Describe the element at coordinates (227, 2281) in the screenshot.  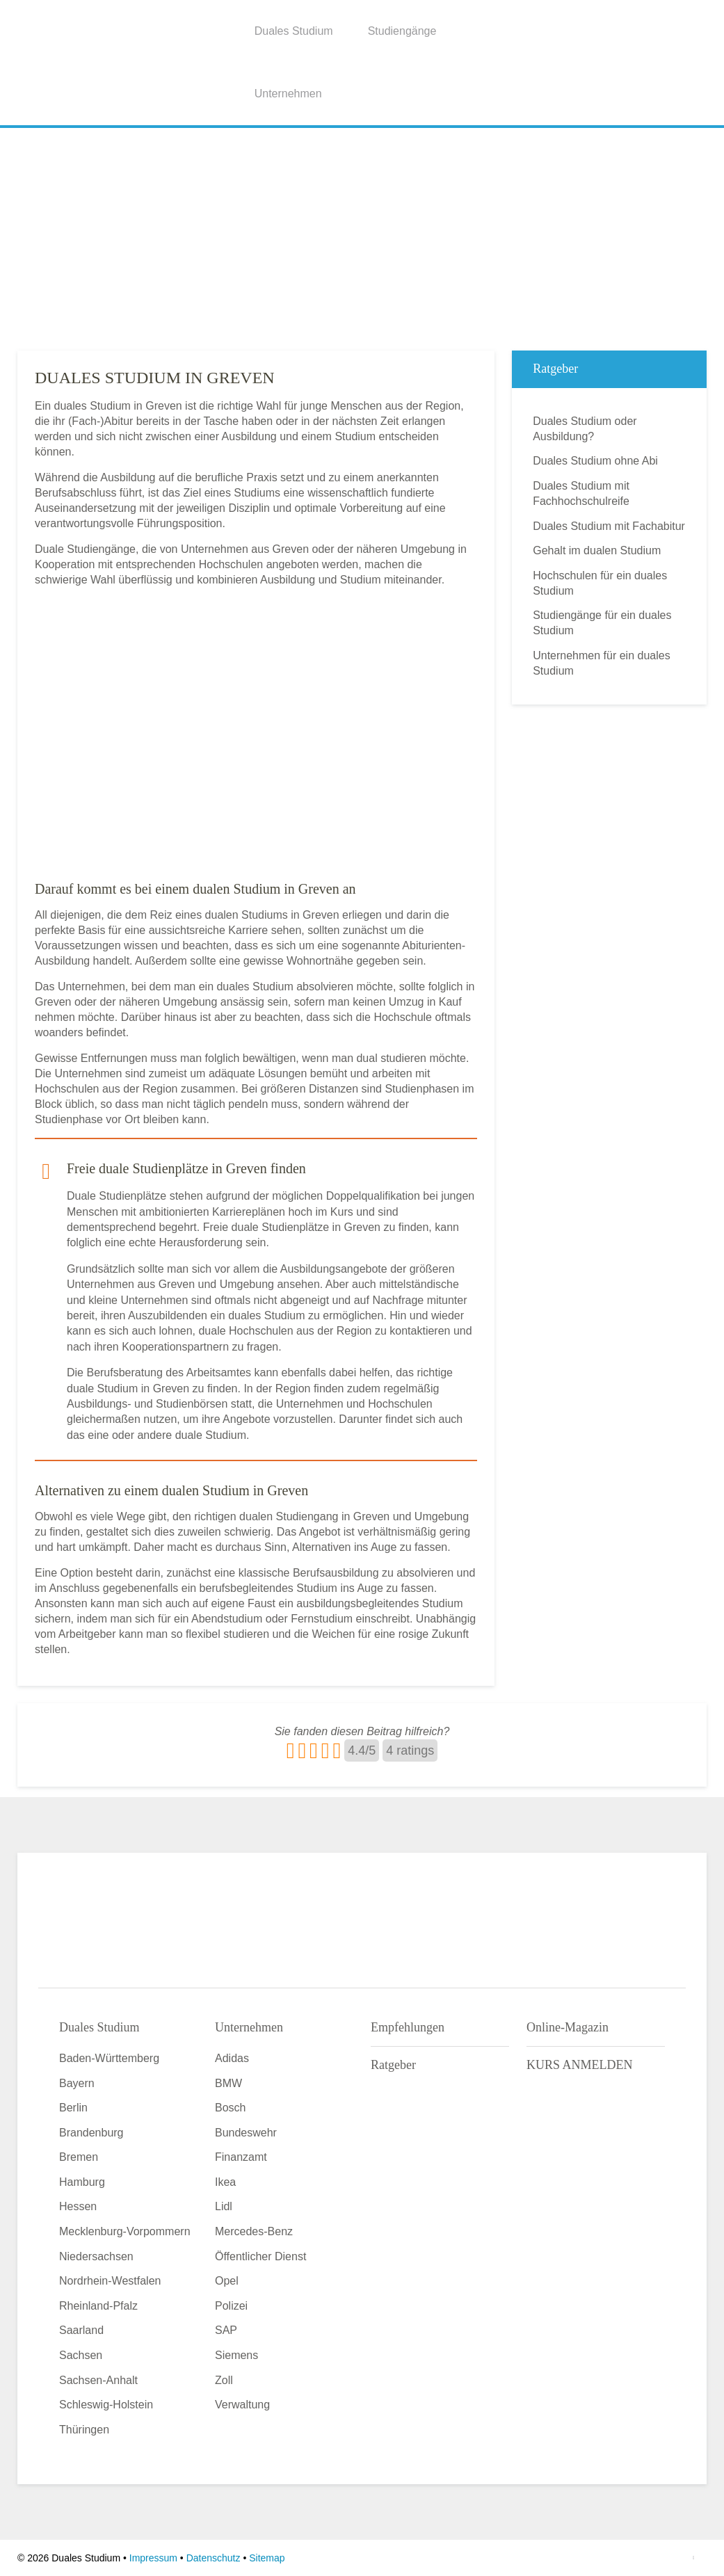
I see `Opel` at that location.